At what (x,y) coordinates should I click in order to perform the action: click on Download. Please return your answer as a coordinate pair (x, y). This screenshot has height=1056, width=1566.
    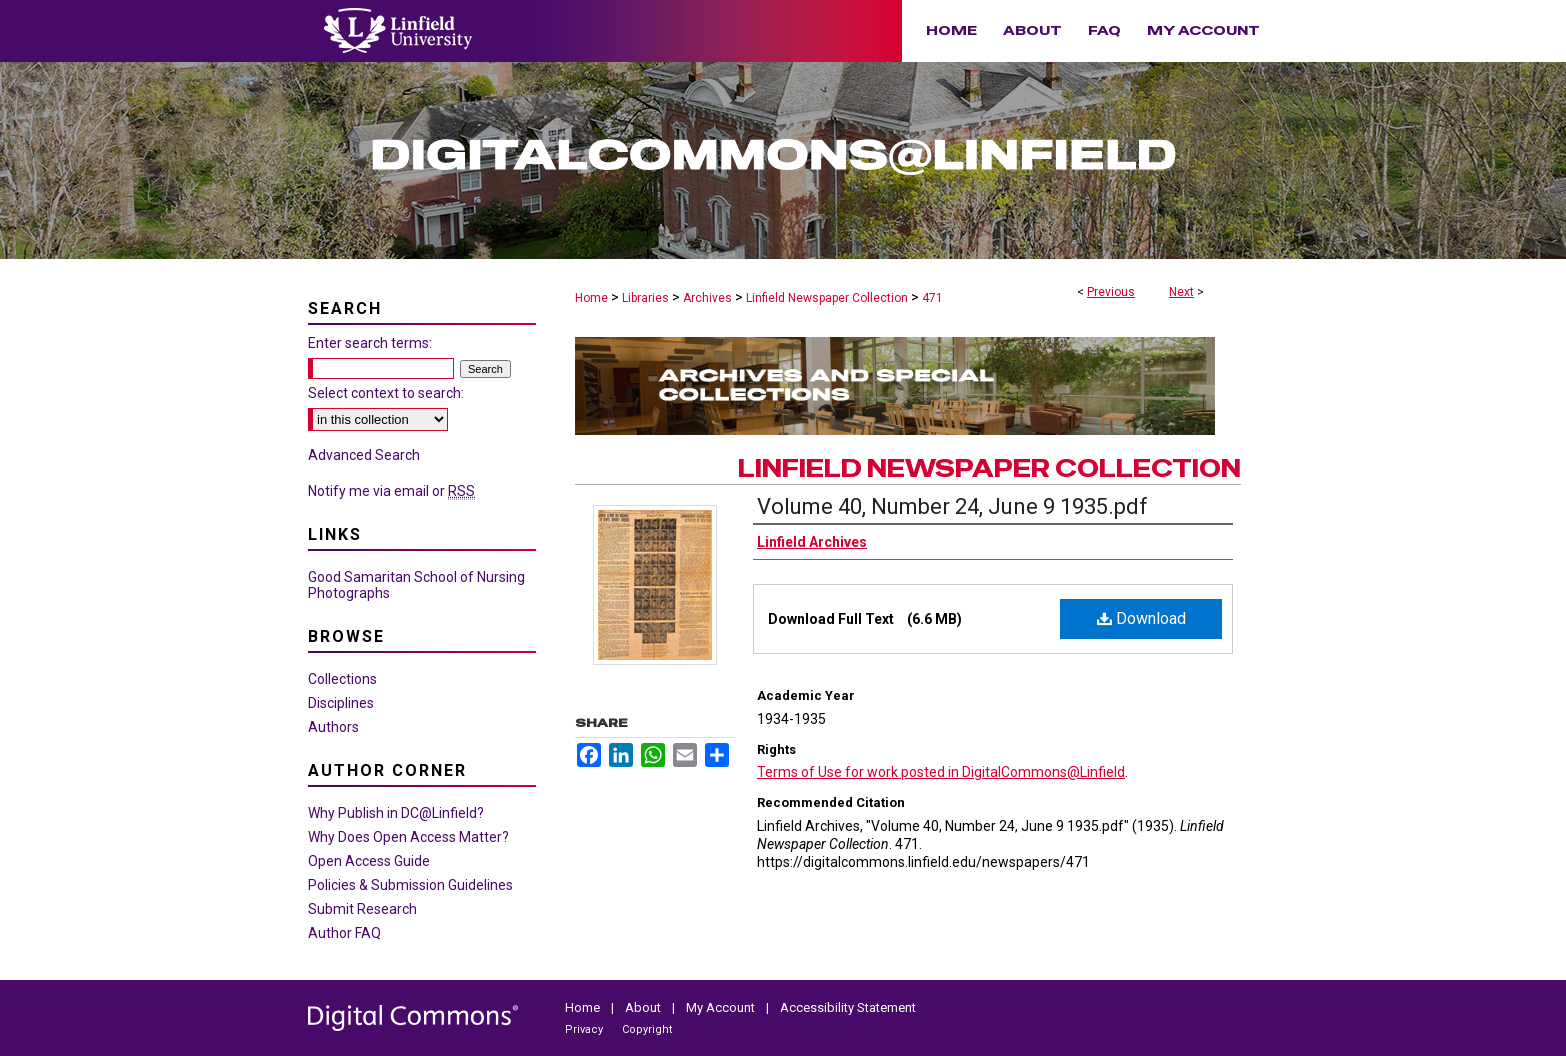
    Looking at the image, I should click on (1141, 618).